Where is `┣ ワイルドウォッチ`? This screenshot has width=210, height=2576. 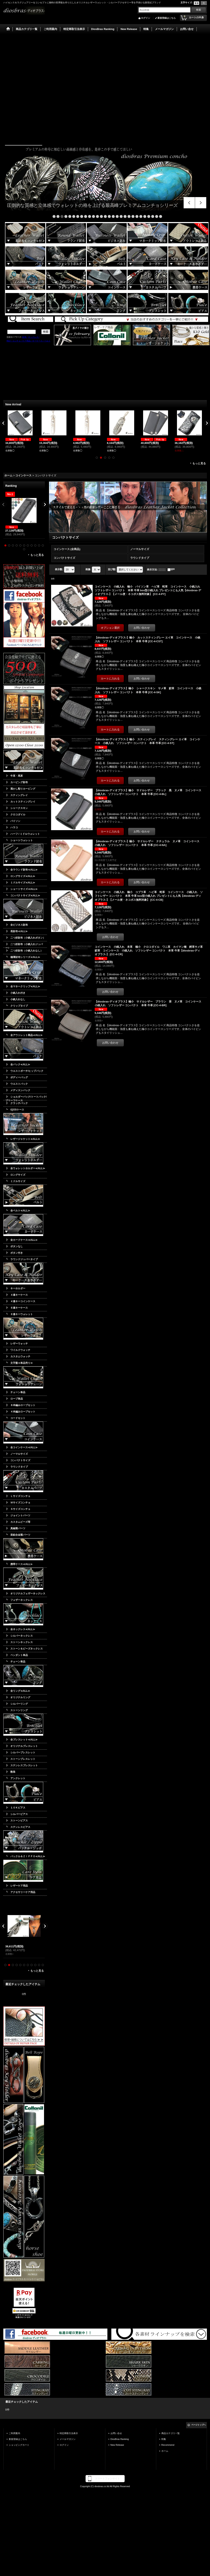
┣ ワイルドウォッチ is located at coordinates (17, 1350).